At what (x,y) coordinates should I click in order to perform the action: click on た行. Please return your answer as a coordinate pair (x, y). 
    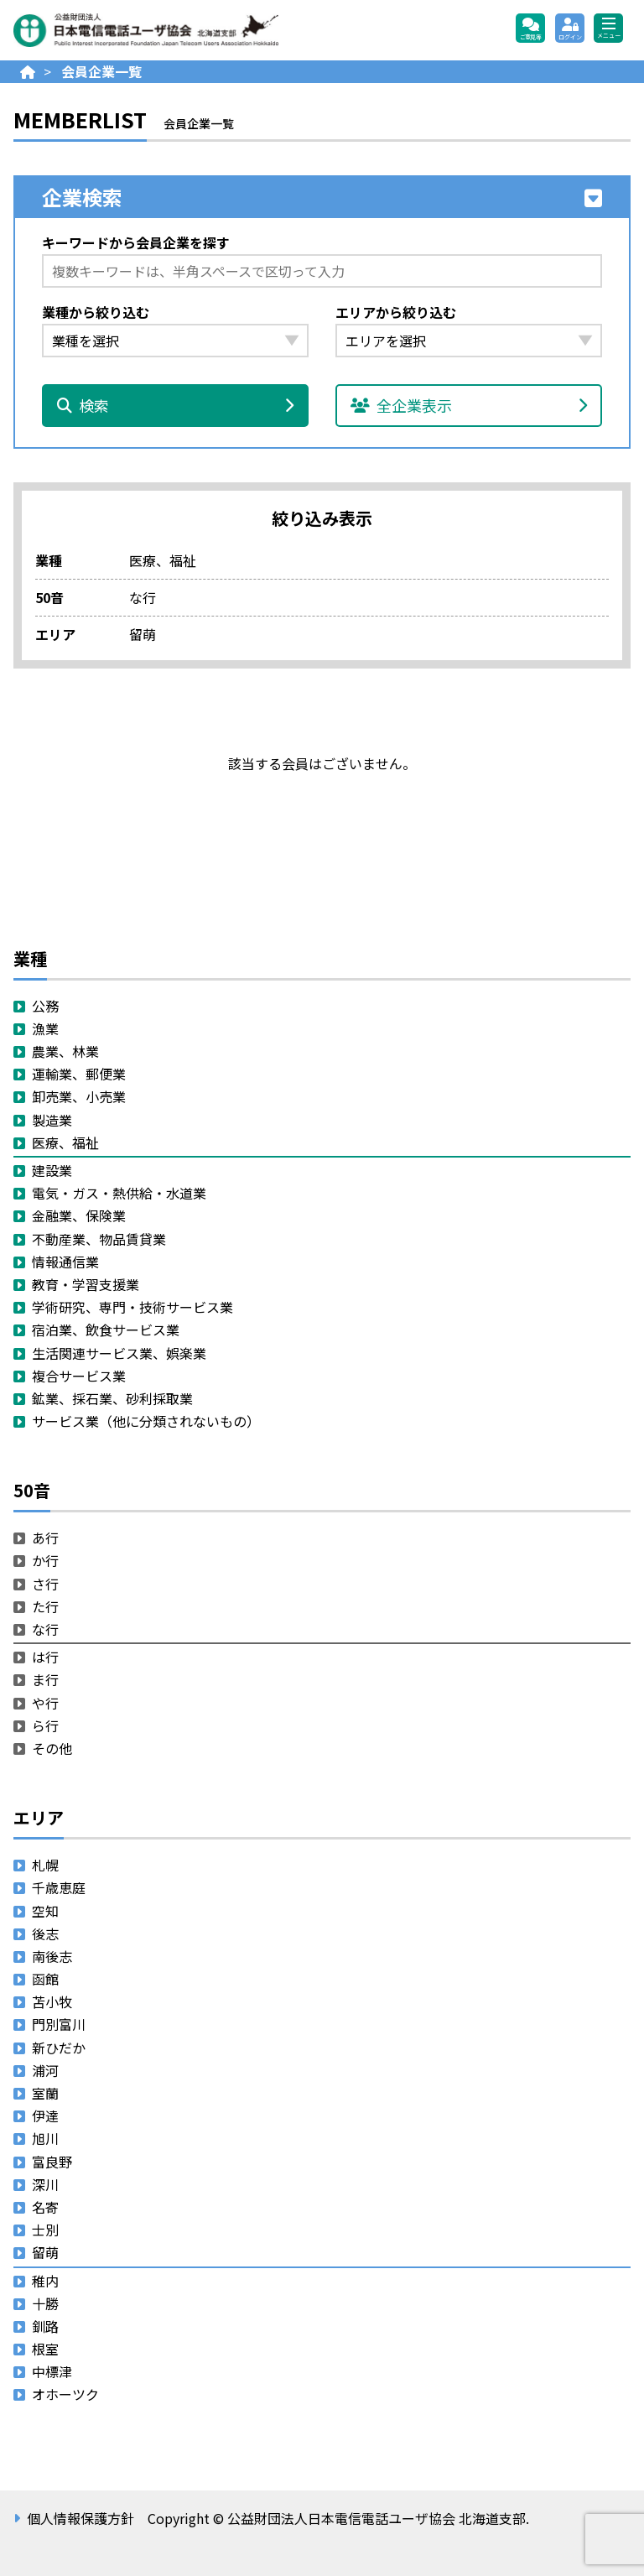
    Looking at the image, I should click on (45, 1606).